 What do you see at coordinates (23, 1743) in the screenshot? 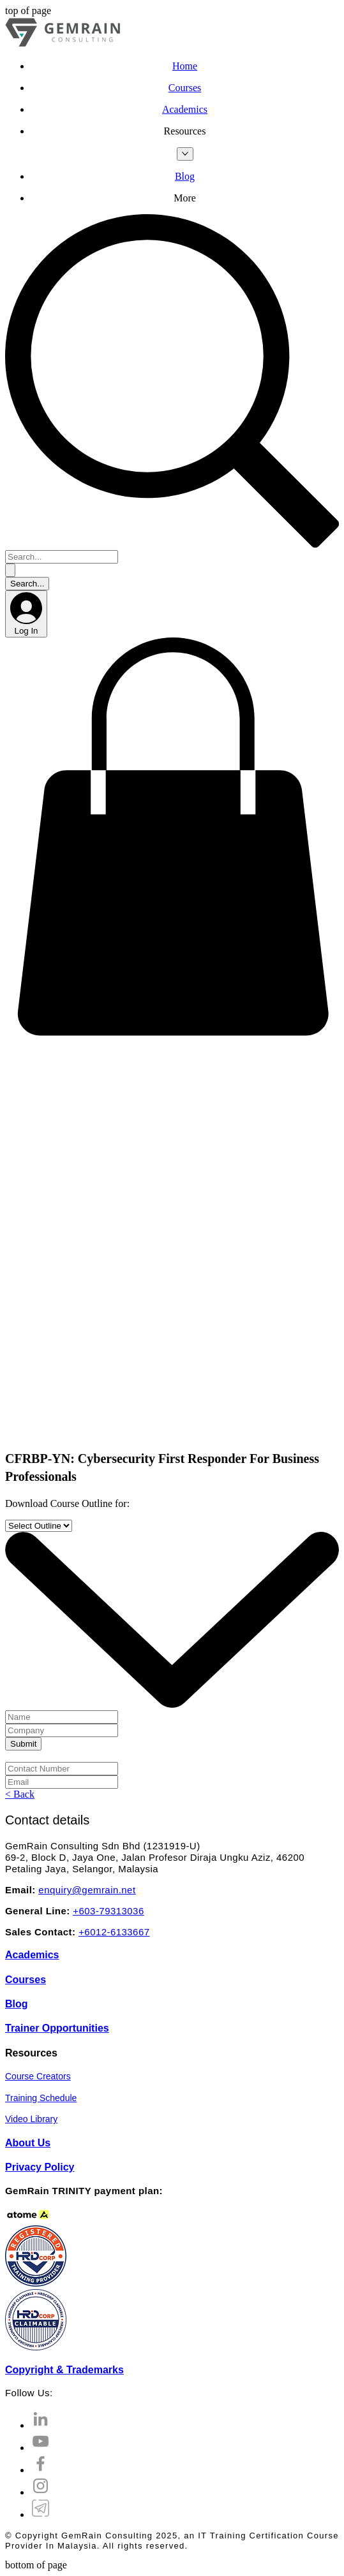
I see `[Submit]` at bounding box center [23, 1743].